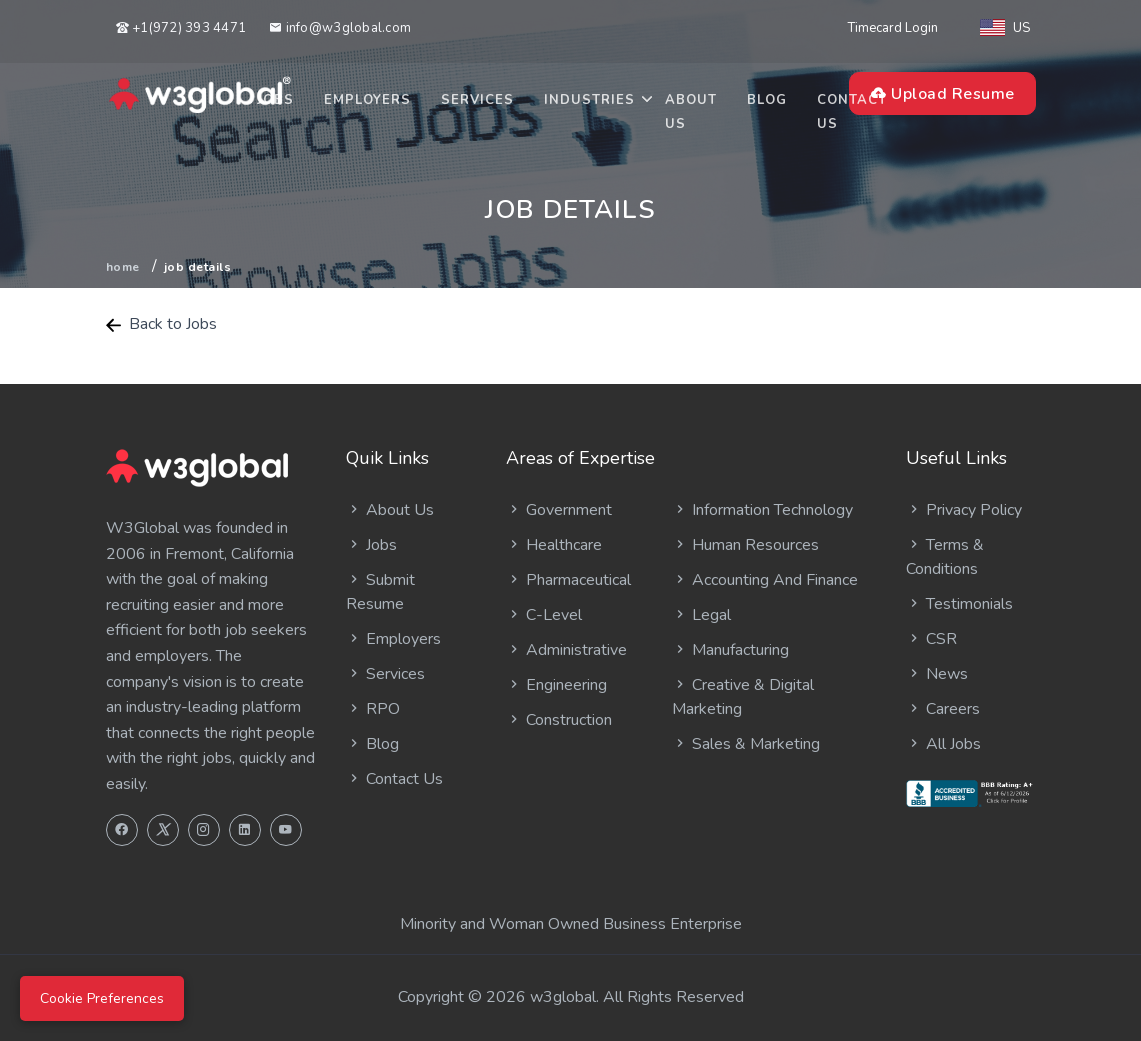 This screenshot has height=1041, width=1141. Describe the element at coordinates (477, 100) in the screenshot. I see `Services` at that location.